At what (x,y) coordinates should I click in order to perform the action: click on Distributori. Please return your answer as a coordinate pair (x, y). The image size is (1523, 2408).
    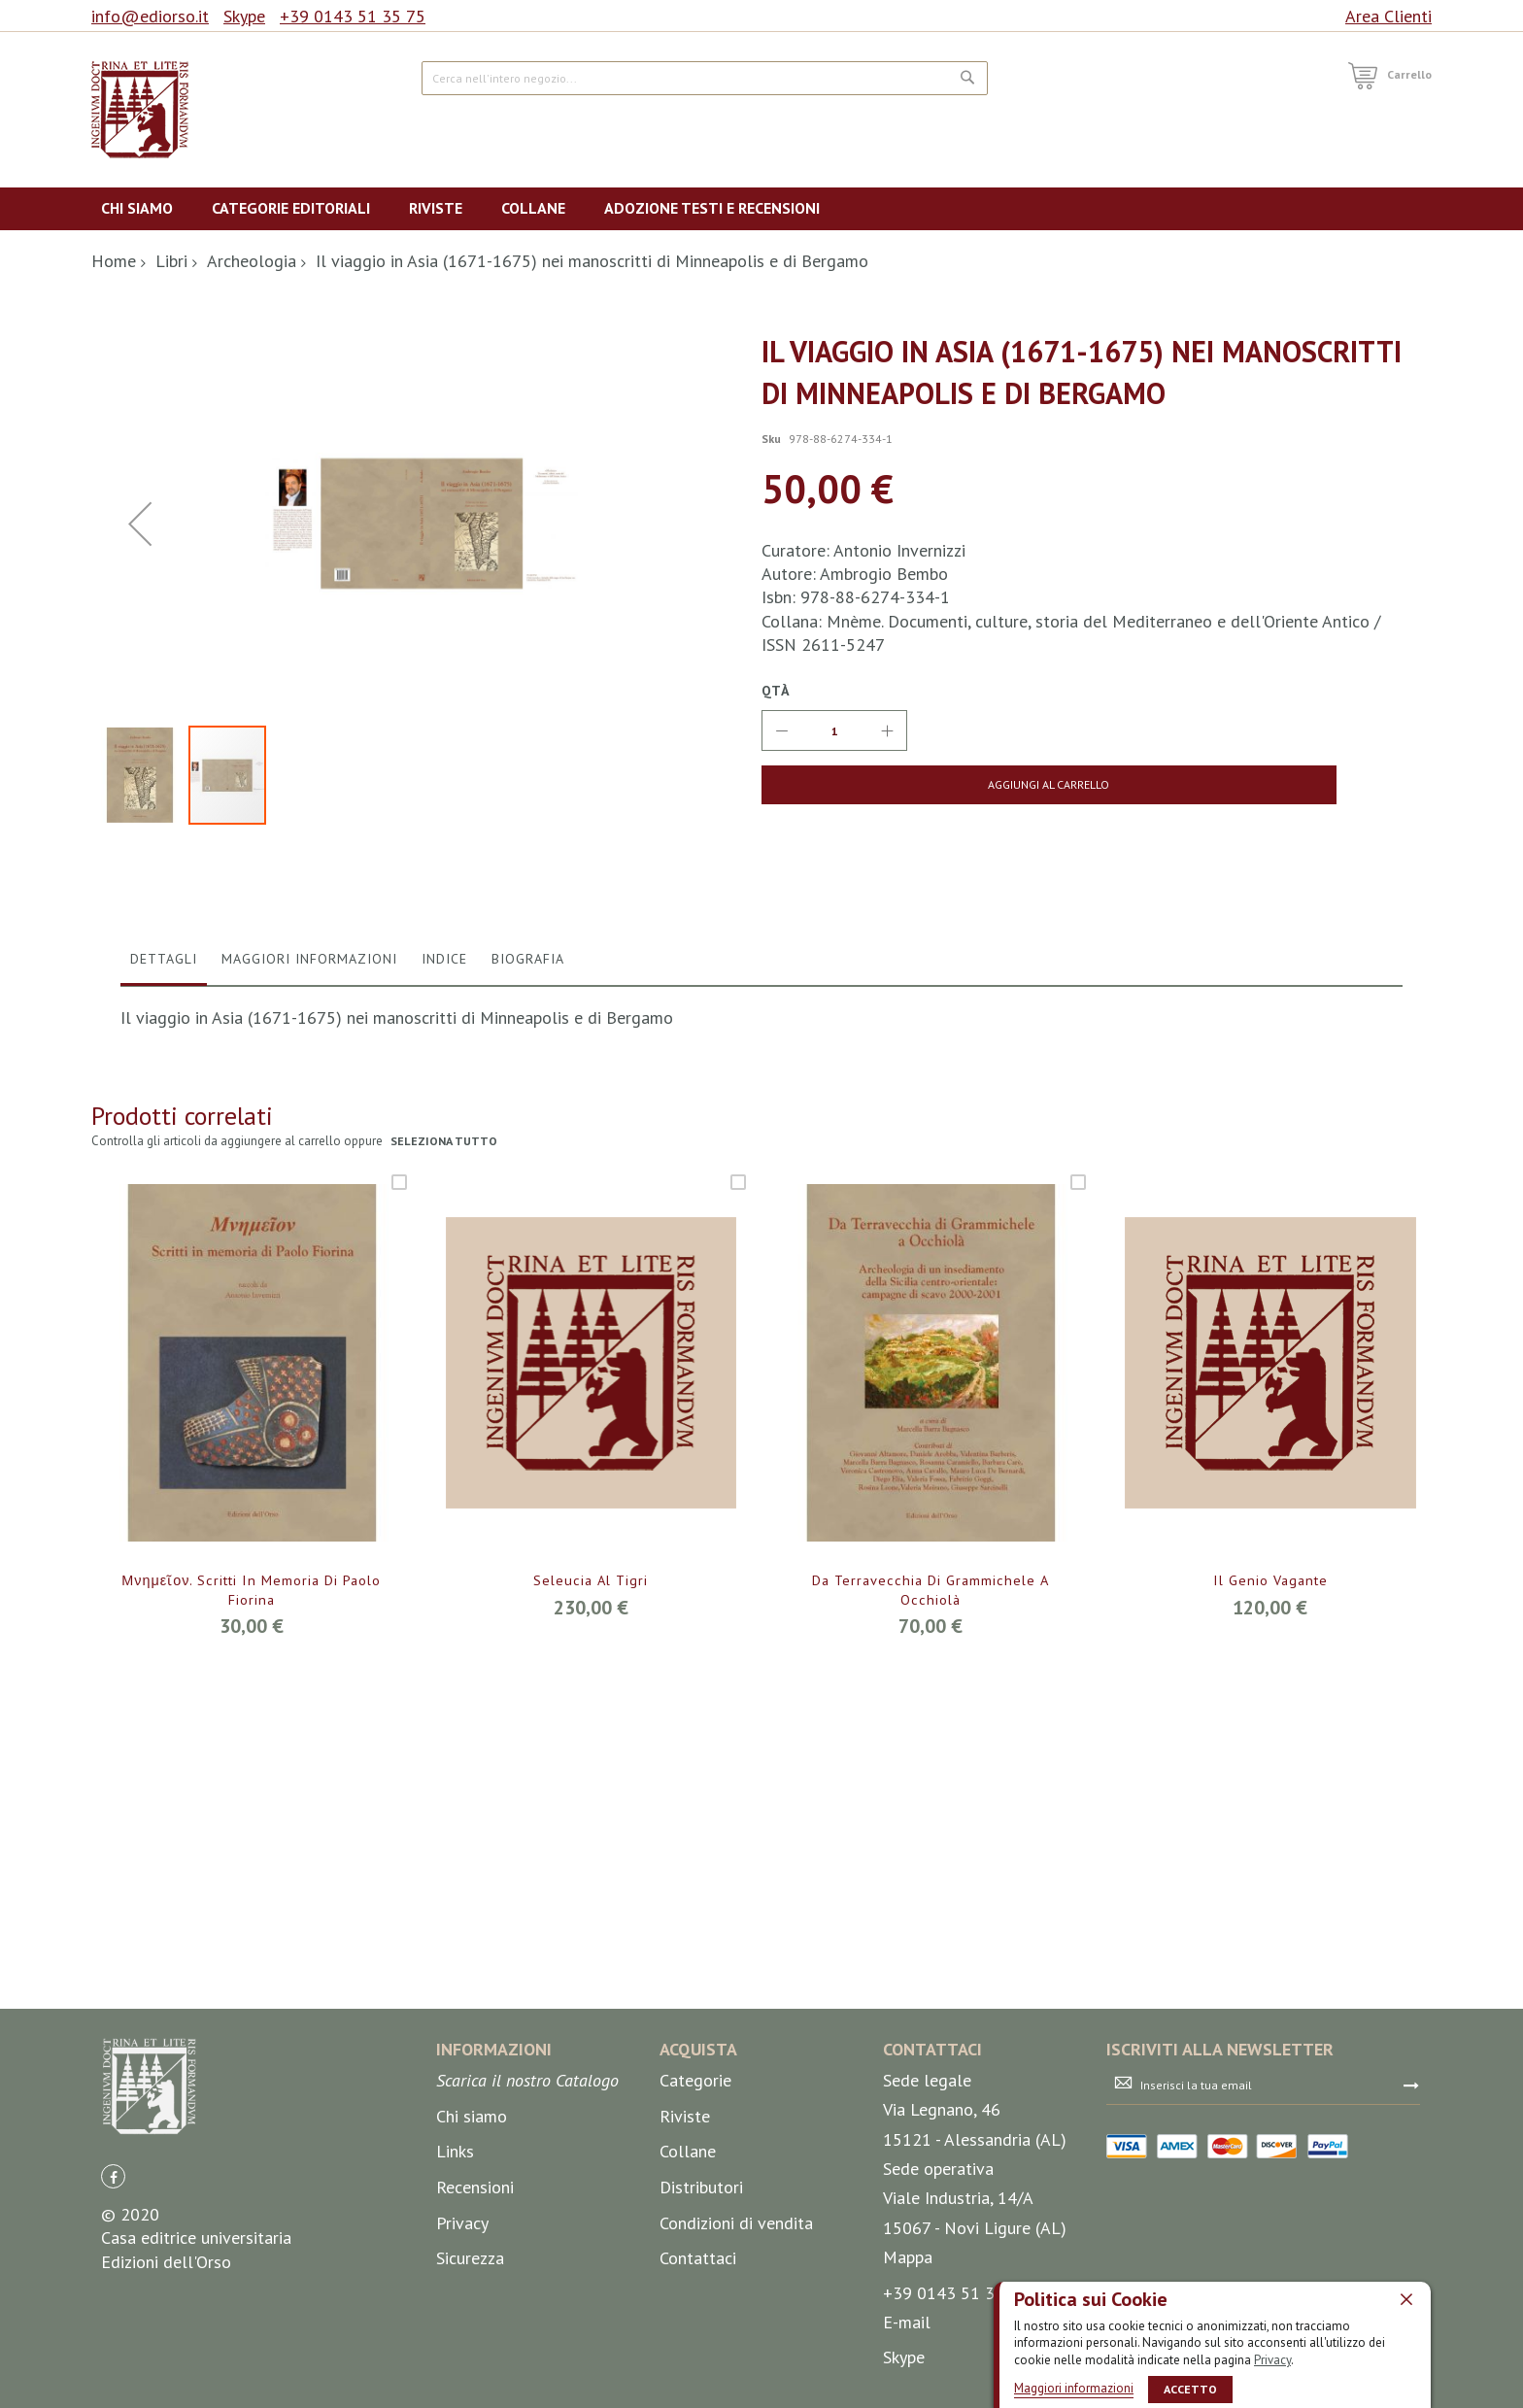
    Looking at the image, I should click on (701, 2305).